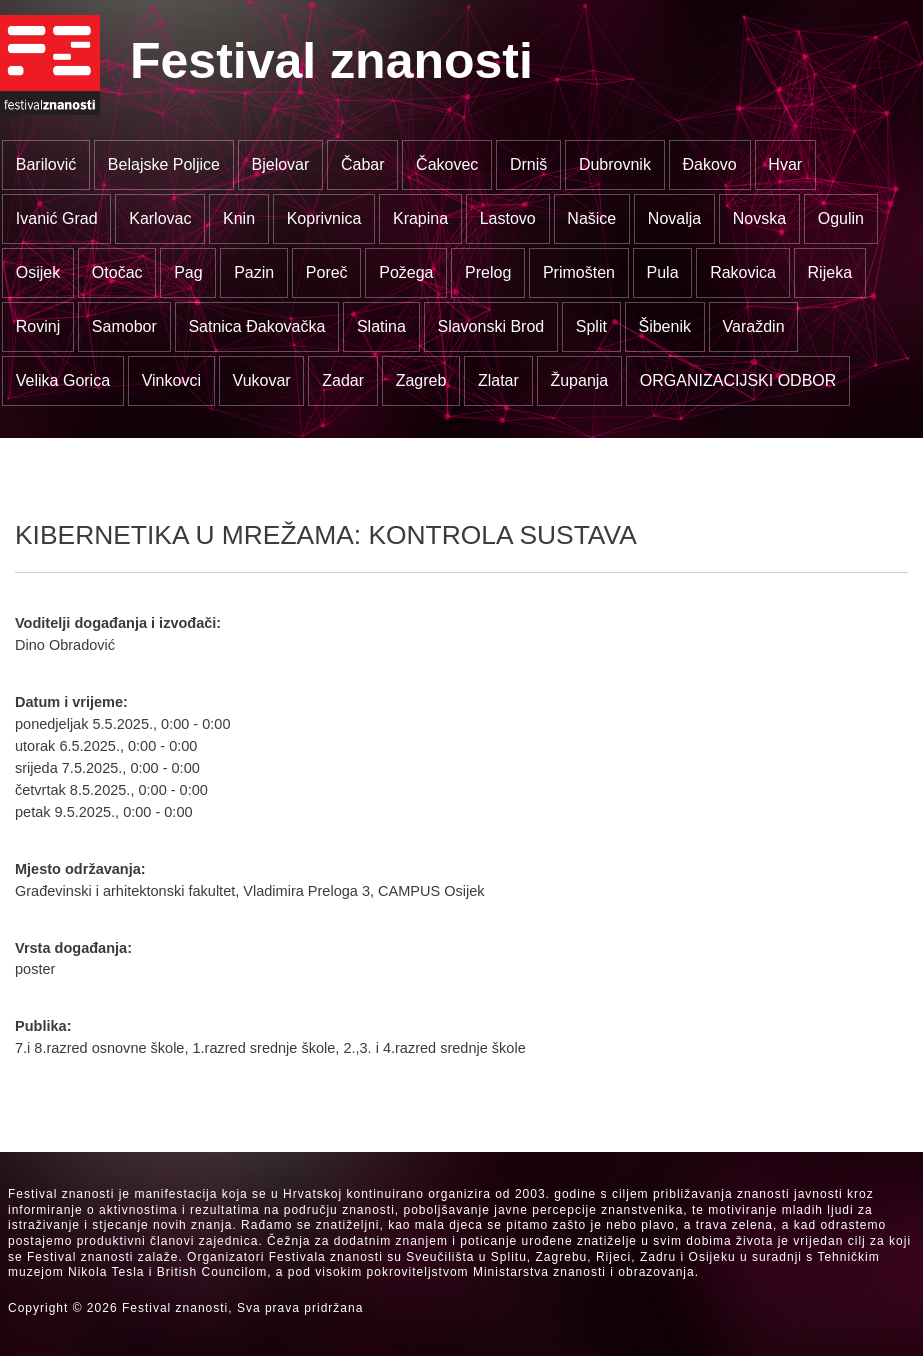 This screenshot has height=1356, width=923. Describe the element at coordinates (738, 380) in the screenshot. I see `ORGANIZACIJSKI ODBOR` at that location.